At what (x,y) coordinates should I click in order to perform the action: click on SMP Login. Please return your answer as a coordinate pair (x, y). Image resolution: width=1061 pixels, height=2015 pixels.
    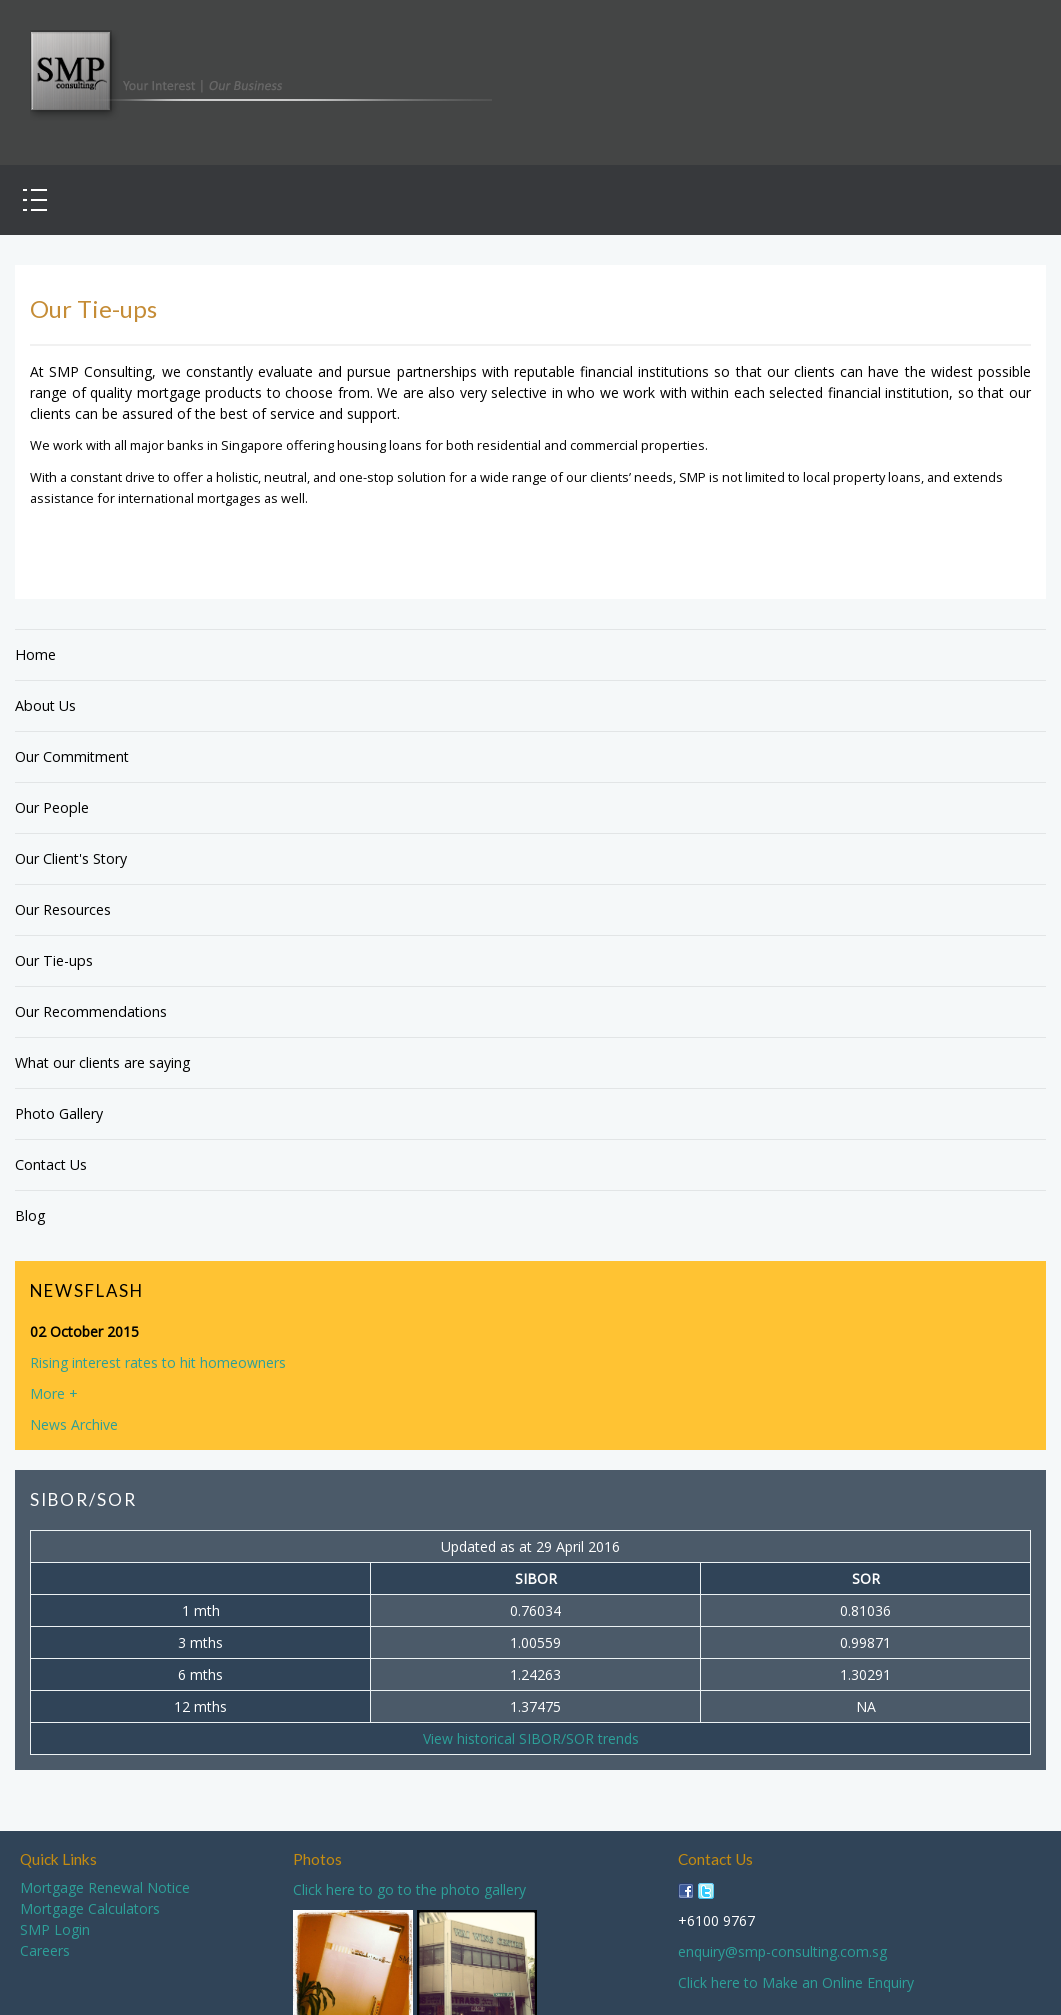
    Looking at the image, I should click on (55, 1929).